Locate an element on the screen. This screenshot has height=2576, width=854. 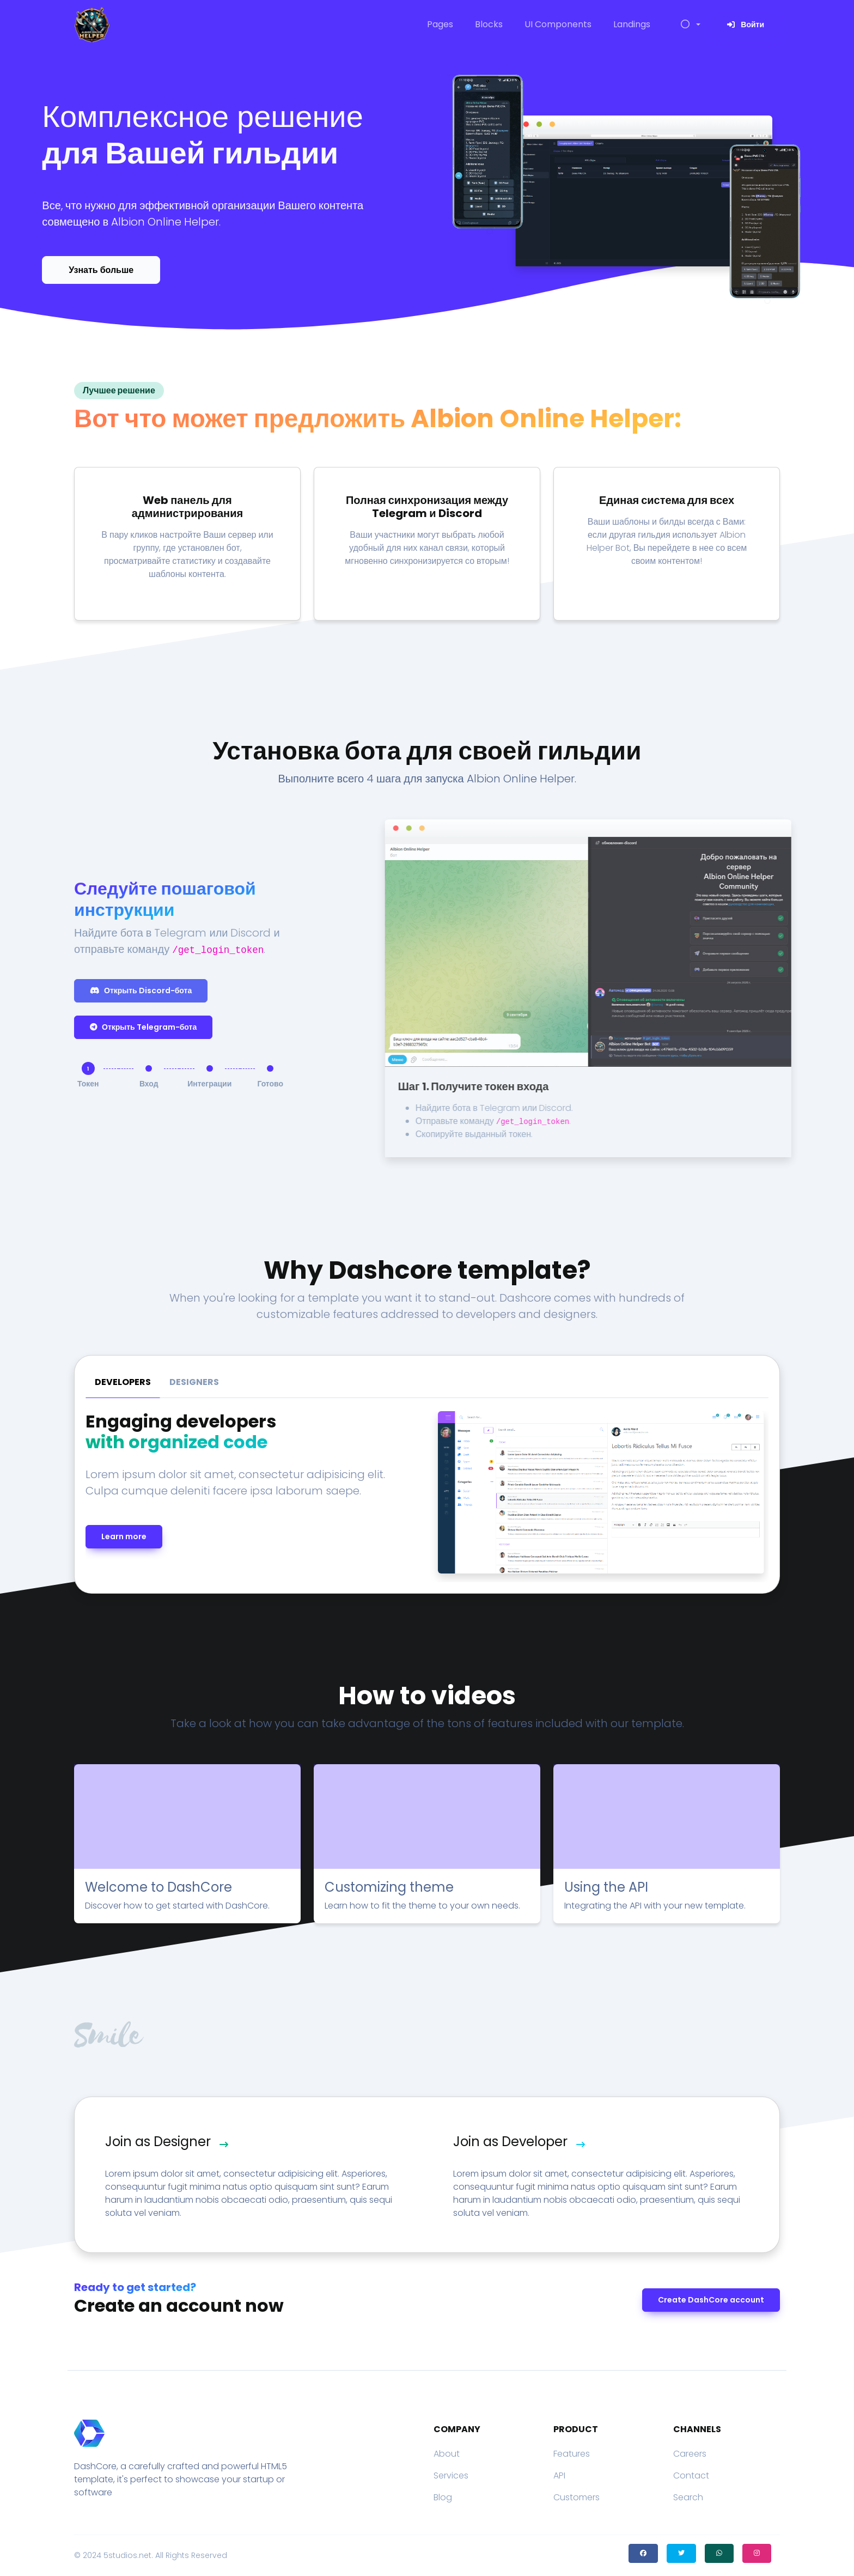
Services is located at coordinates (451, 2475).